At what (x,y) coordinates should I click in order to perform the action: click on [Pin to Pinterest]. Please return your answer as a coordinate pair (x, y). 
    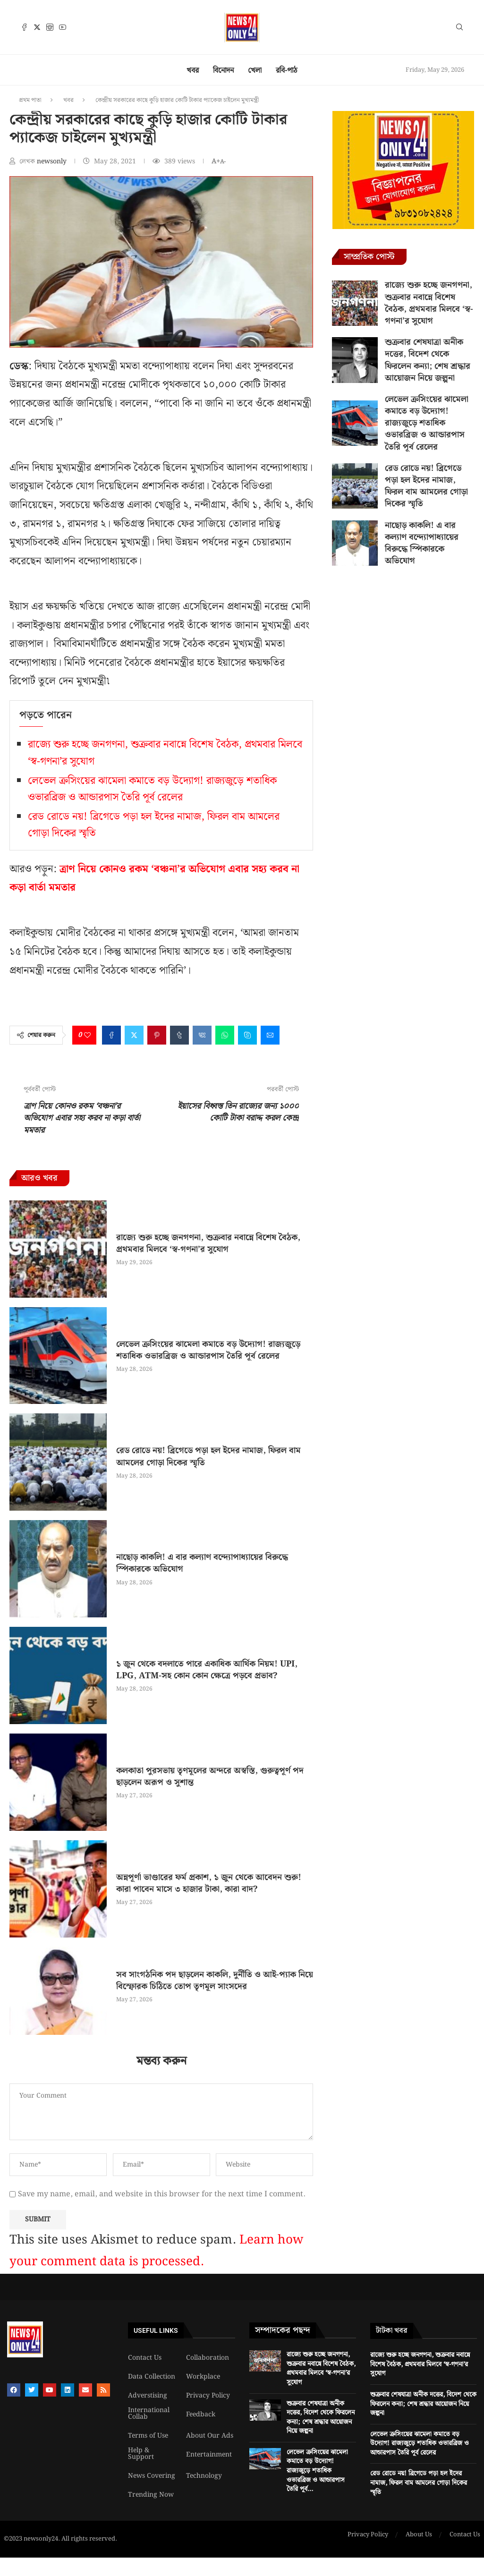
    Looking at the image, I should click on (156, 1035).